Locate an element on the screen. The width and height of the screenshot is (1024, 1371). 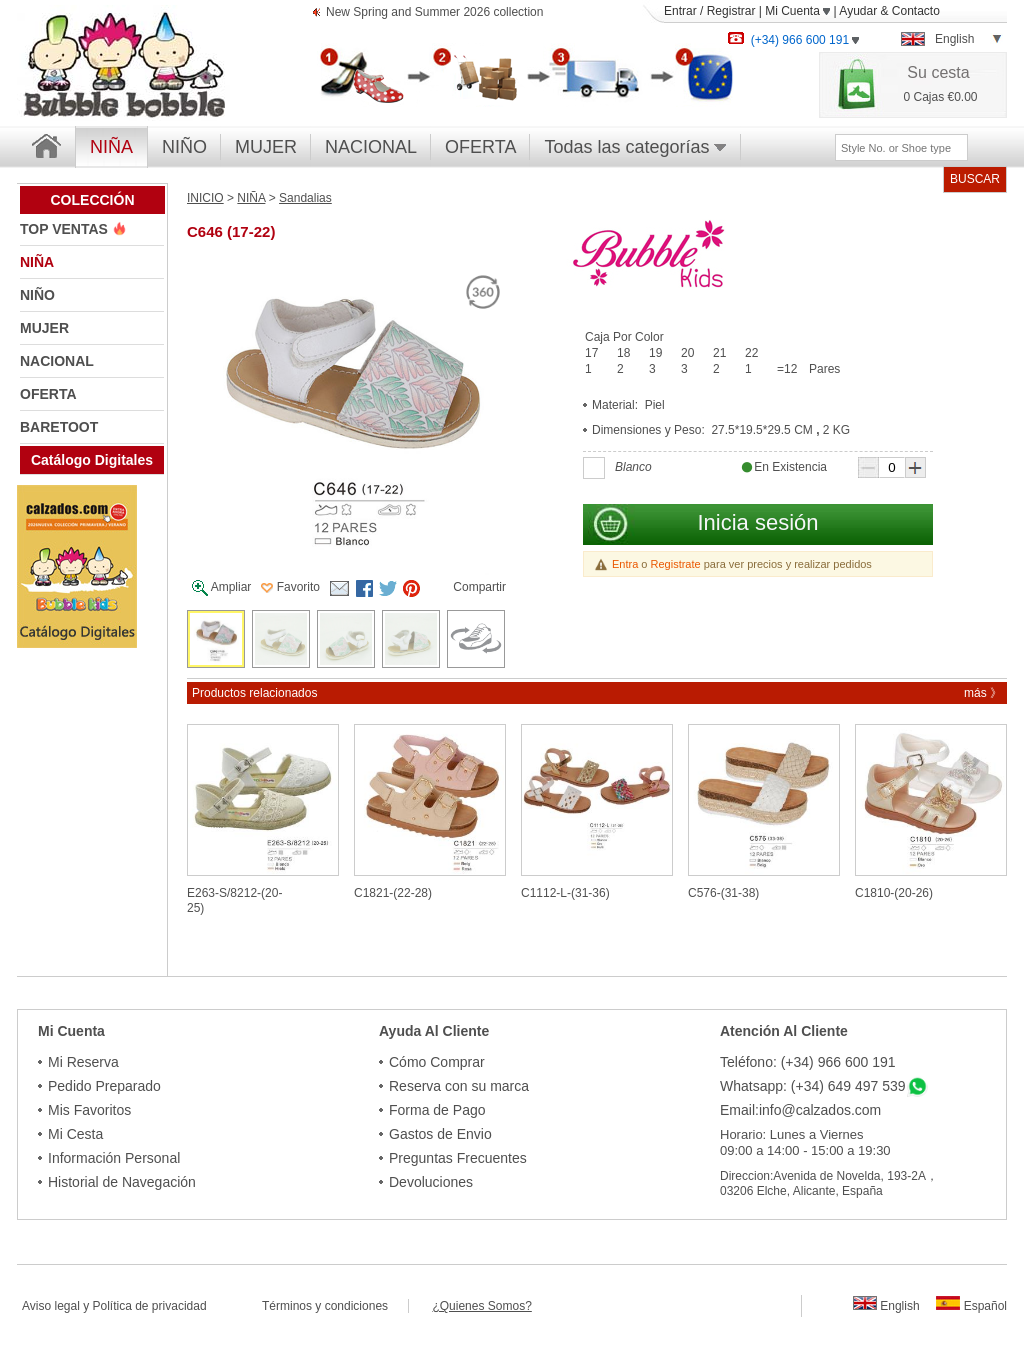
info@calzados.com is located at coordinates (820, 1110).